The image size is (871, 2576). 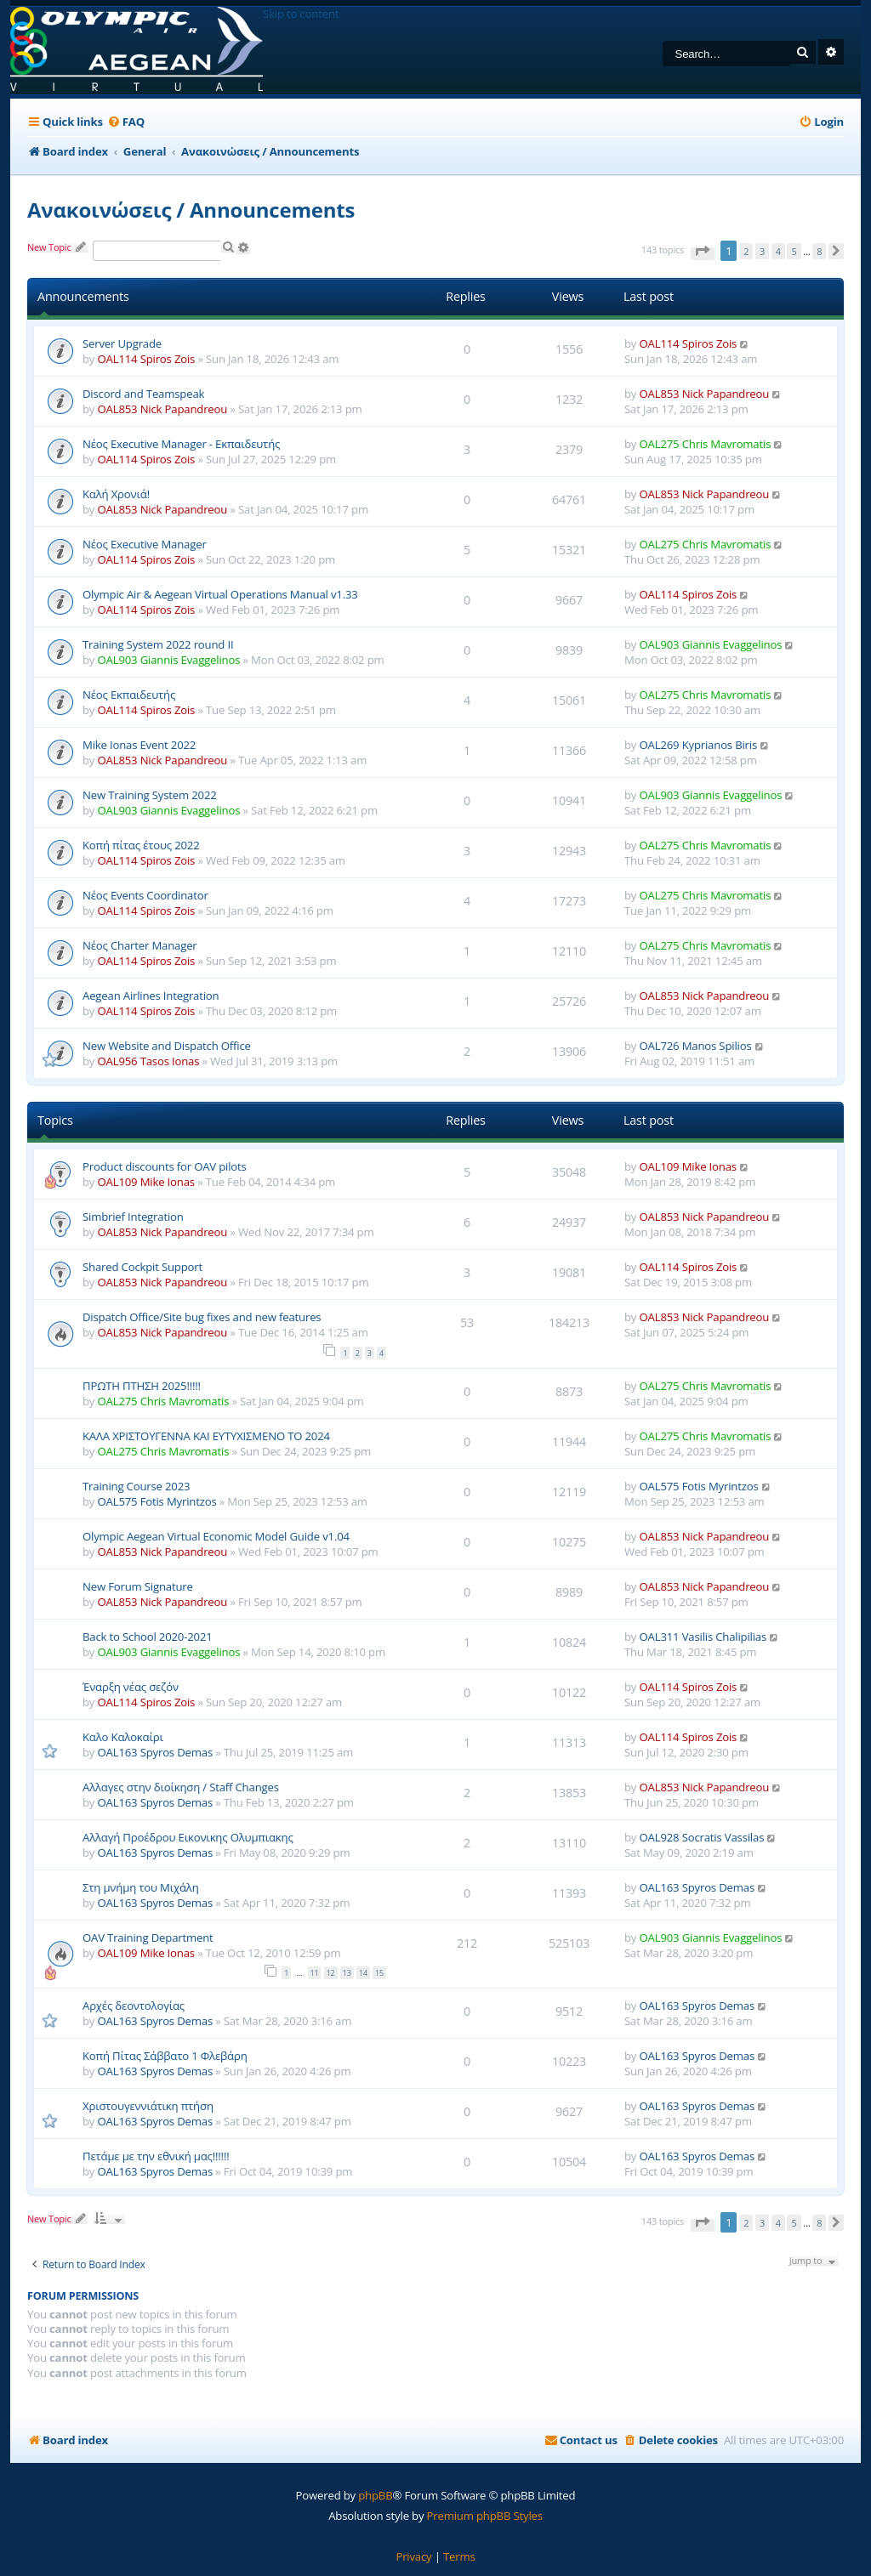 What do you see at coordinates (141, 1887) in the screenshot?
I see `Στη μνήμη του Μιχάλη` at bounding box center [141, 1887].